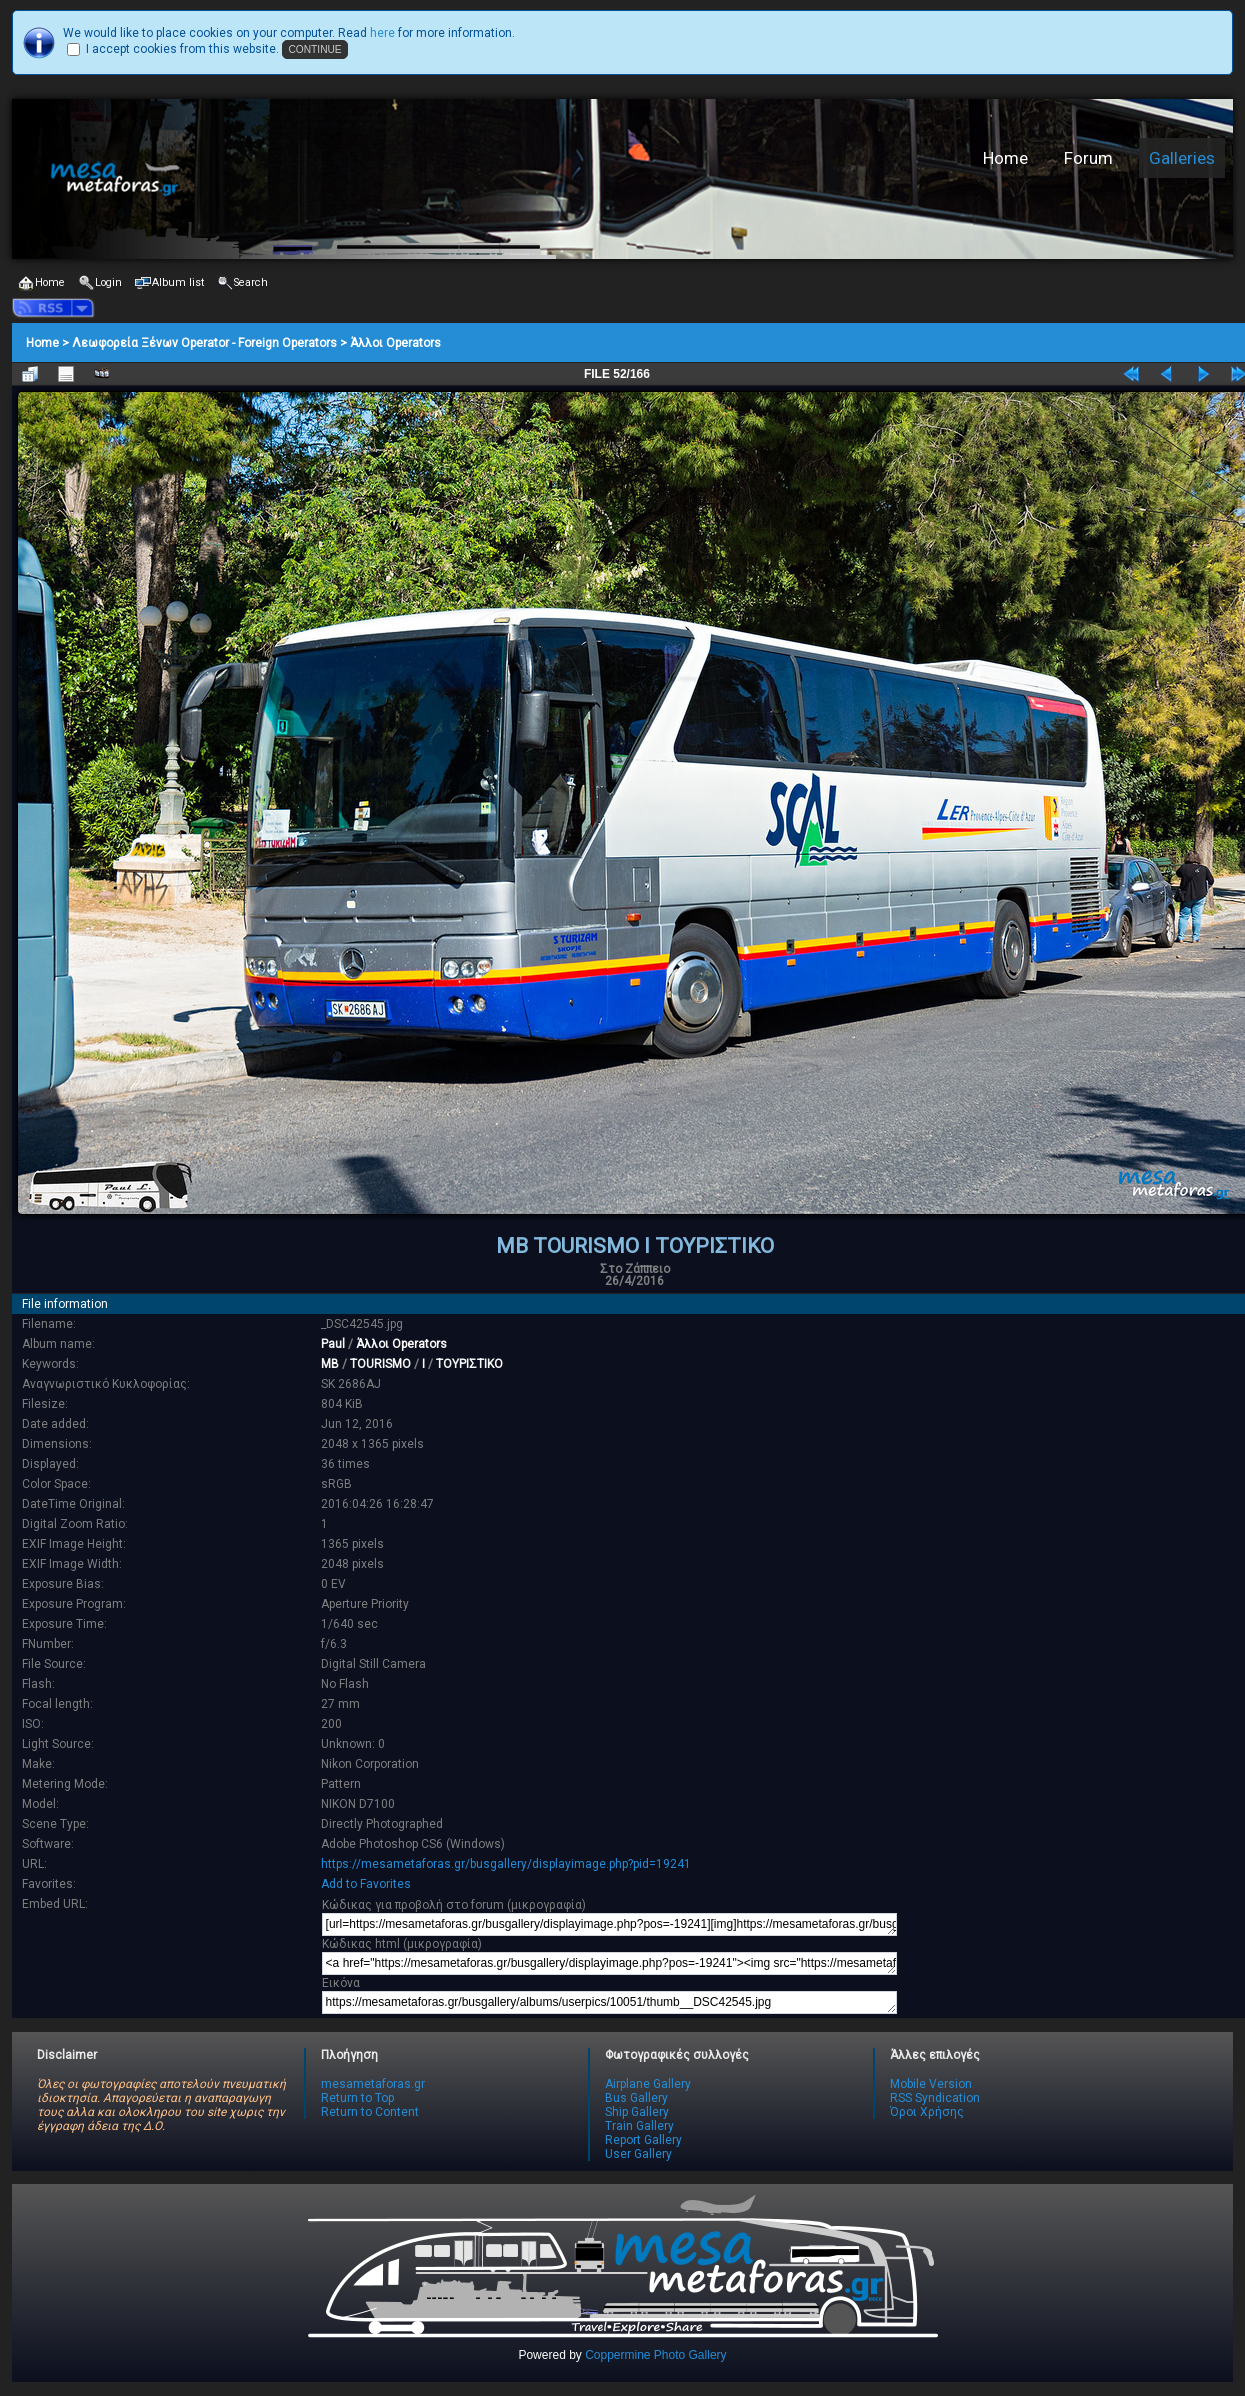 The width and height of the screenshot is (1245, 2396). Describe the element at coordinates (333, 1344) in the screenshot. I see `Paul` at that location.